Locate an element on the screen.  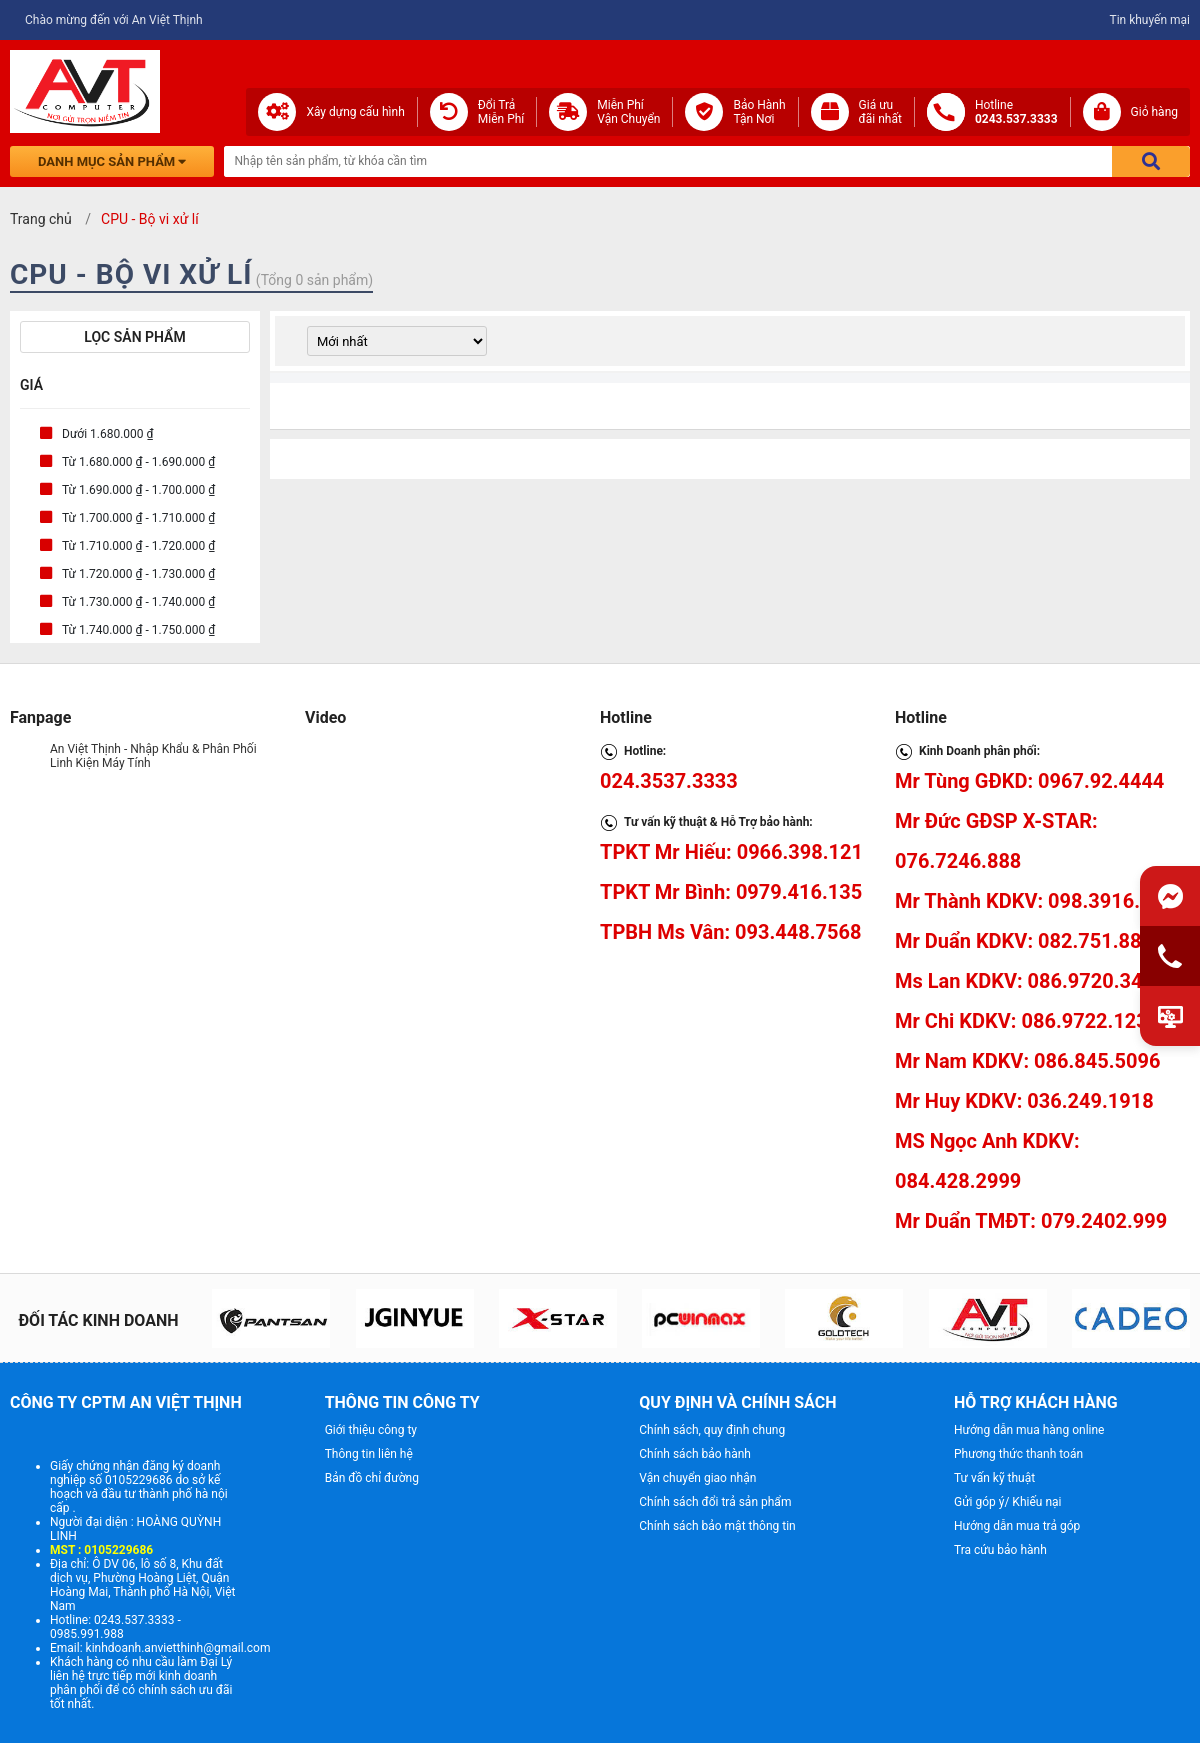
Hướng dẫn mua hàng online is located at coordinates (1029, 1430).